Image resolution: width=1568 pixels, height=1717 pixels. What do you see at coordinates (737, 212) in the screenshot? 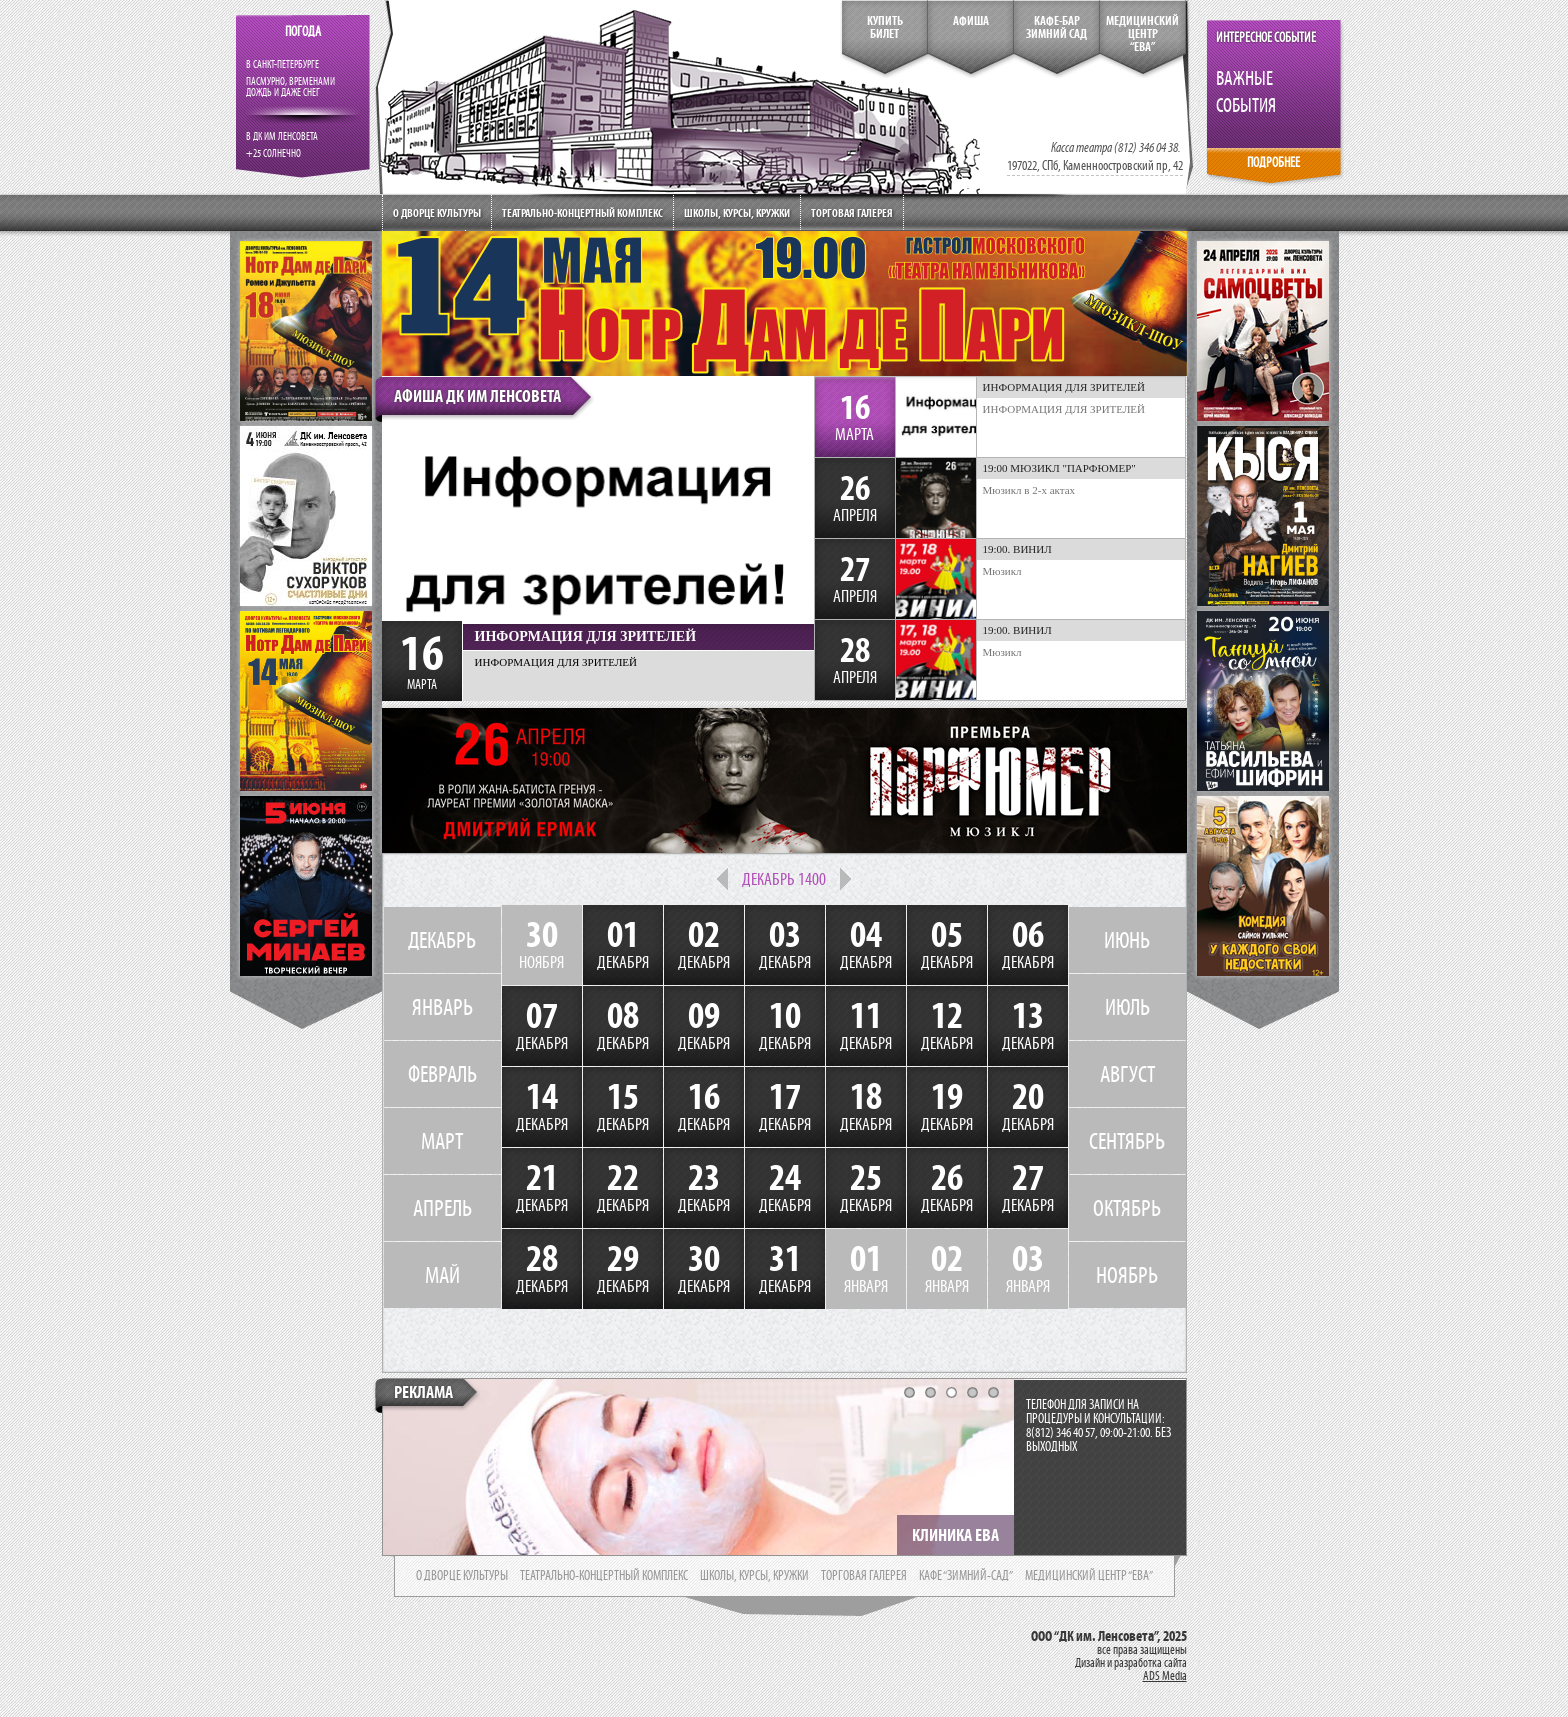
I see `Школы, курсы, кружки` at bounding box center [737, 212].